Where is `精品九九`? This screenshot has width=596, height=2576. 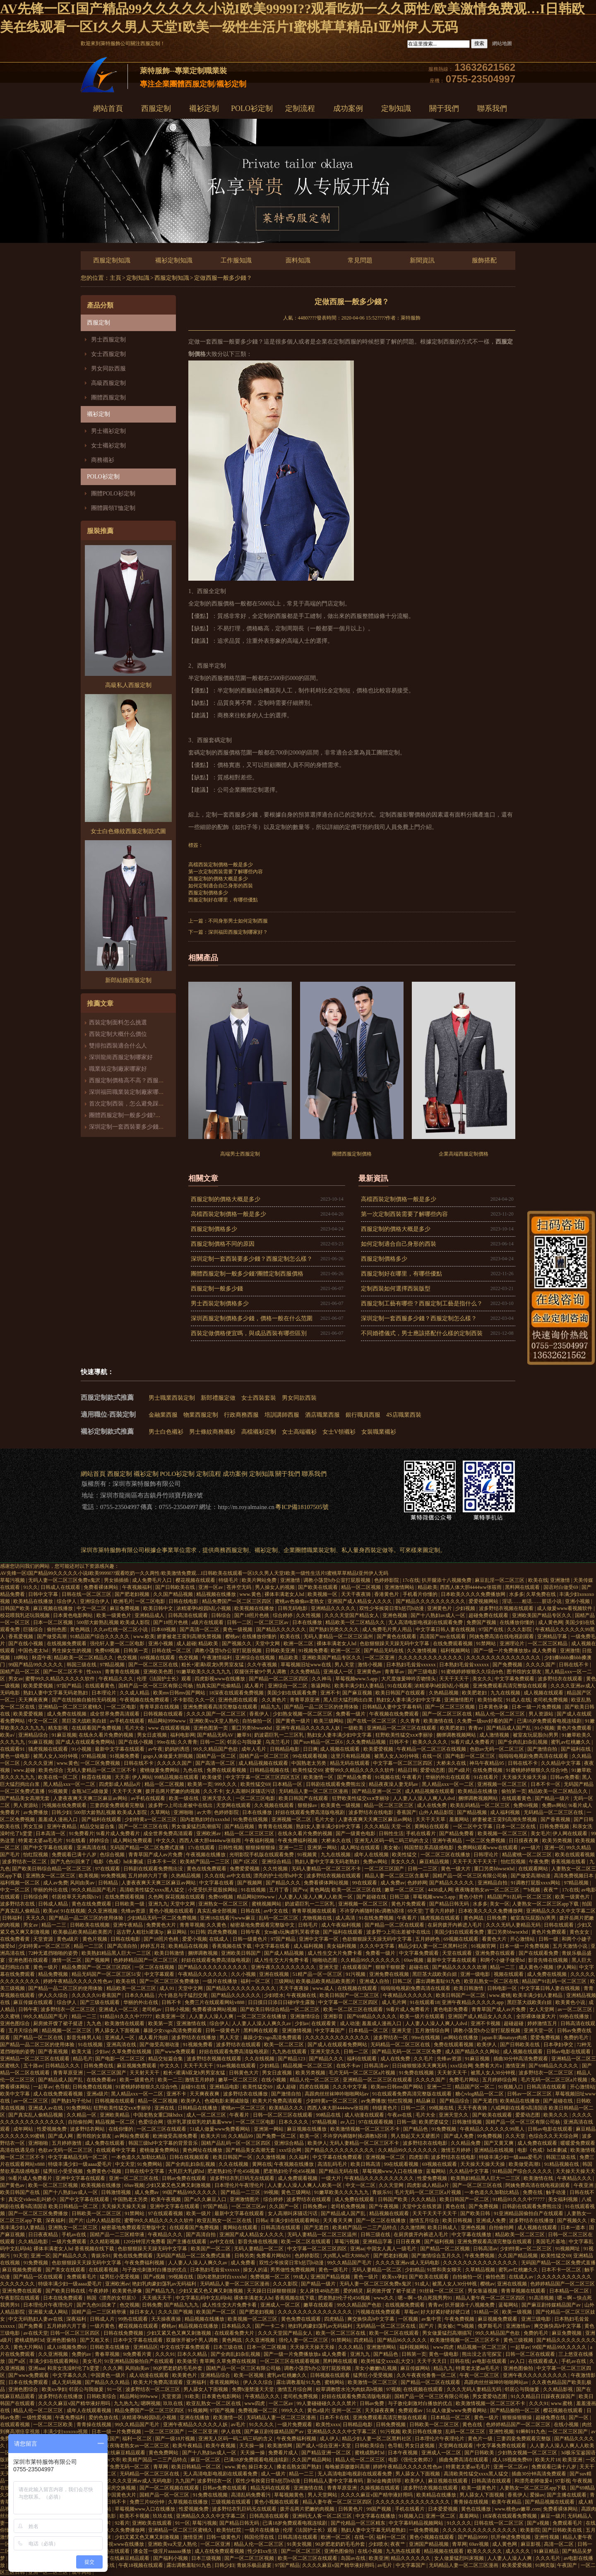
精品九九 is located at coordinates (271, 1707).